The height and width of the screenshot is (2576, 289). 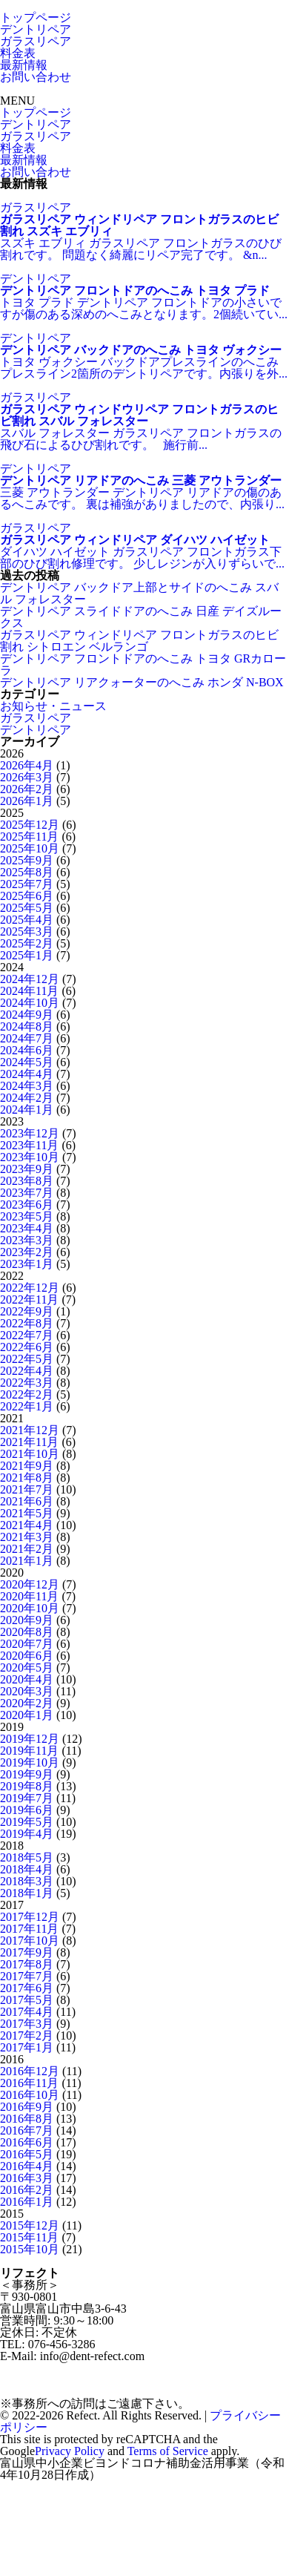 What do you see at coordinates (26, 2011) in the screenshot?
I see `2017年4月` at bounding box center [26, 2011].